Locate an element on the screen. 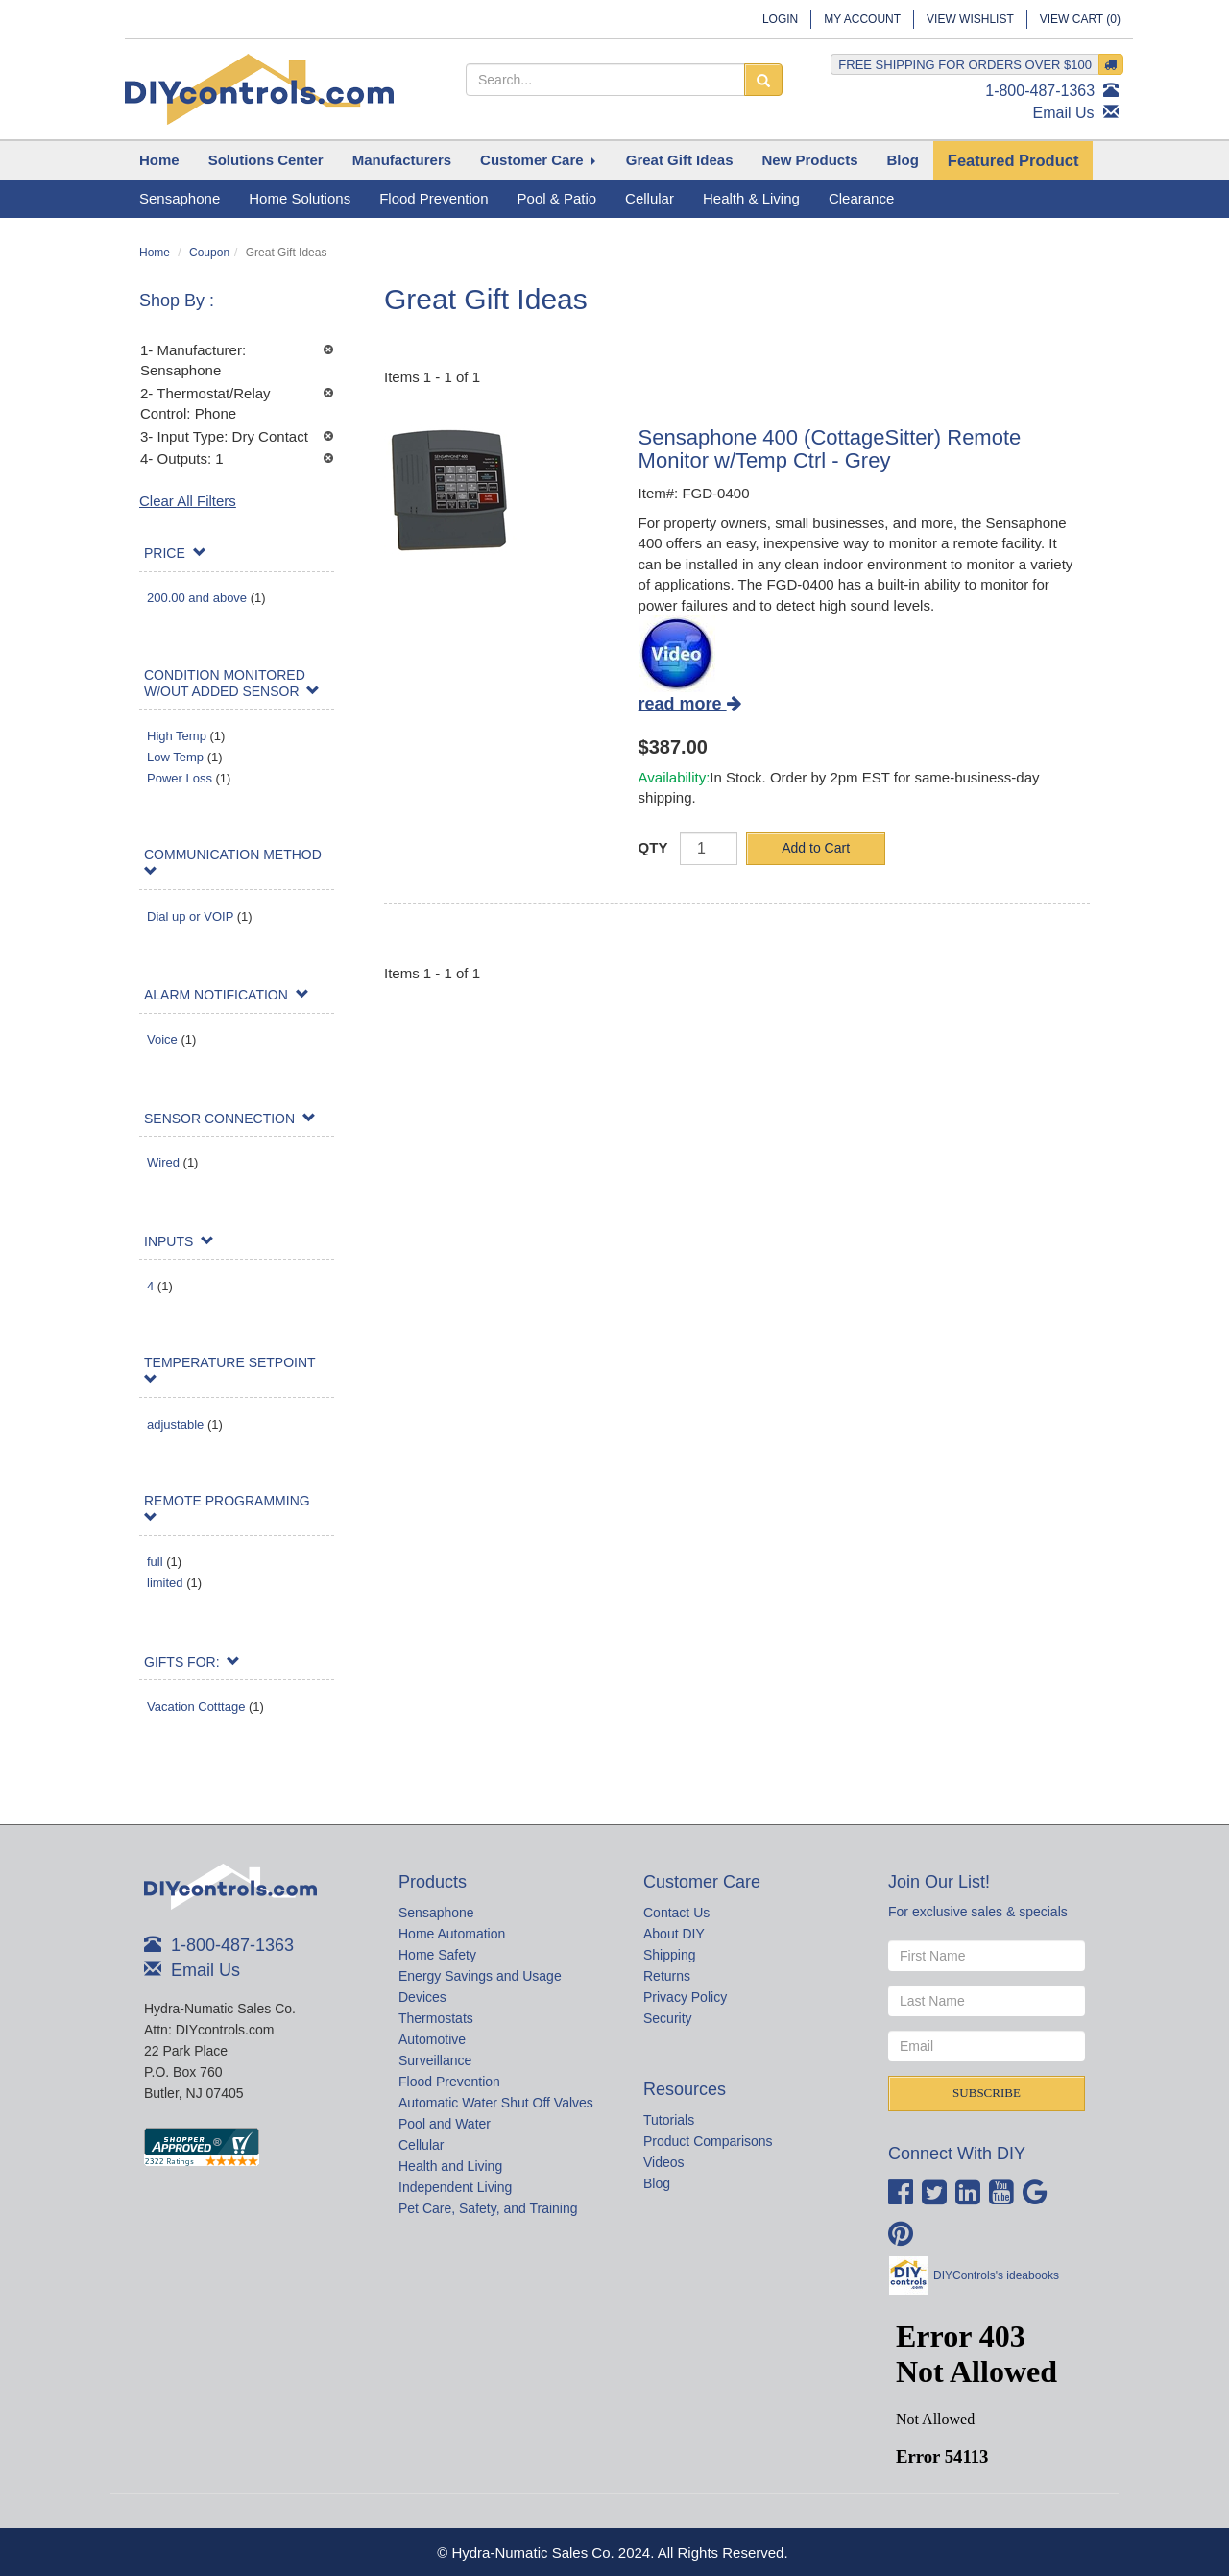  Health and Living is located at coordinates (450, 2166).